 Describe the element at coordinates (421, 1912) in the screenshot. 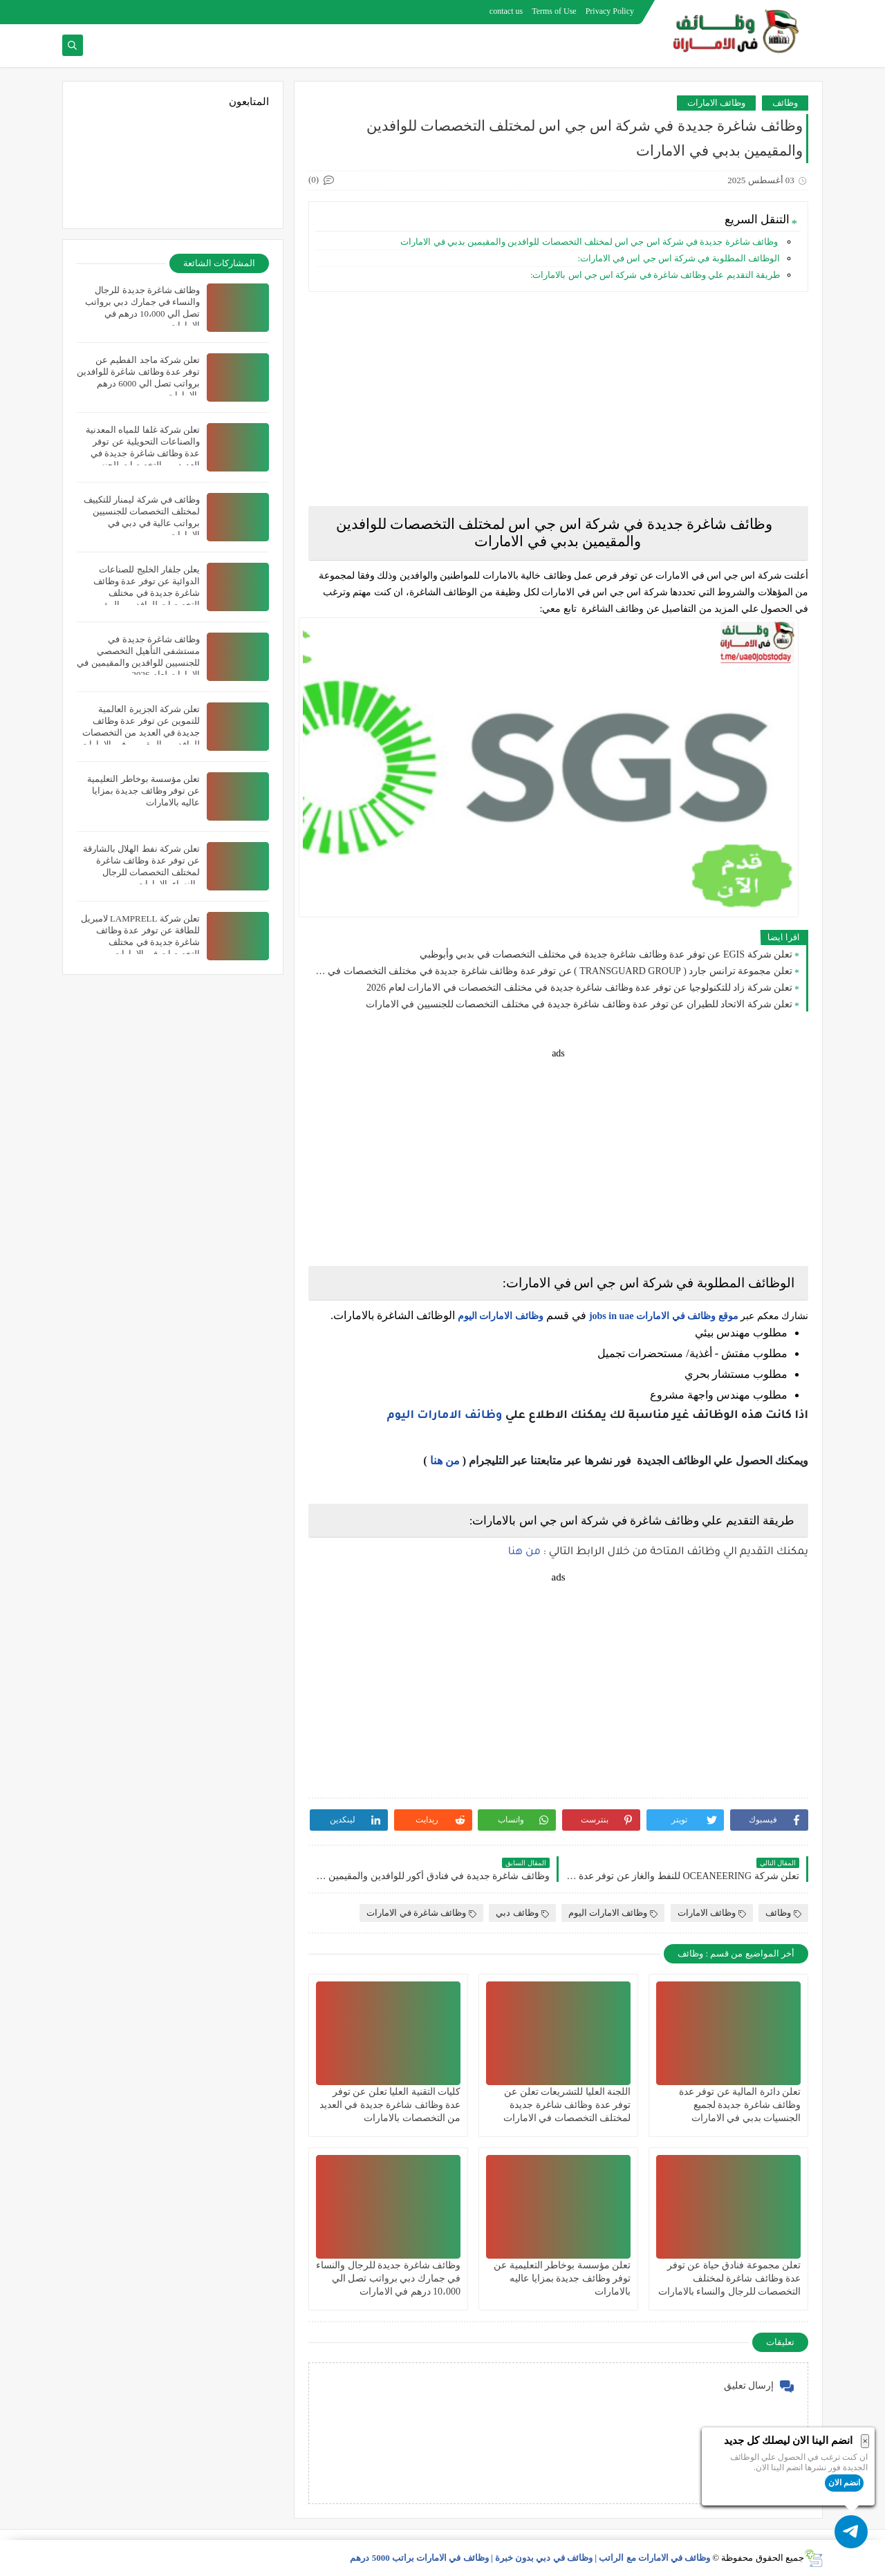

I see `وظائف شاغرة في الامارات` at that location.